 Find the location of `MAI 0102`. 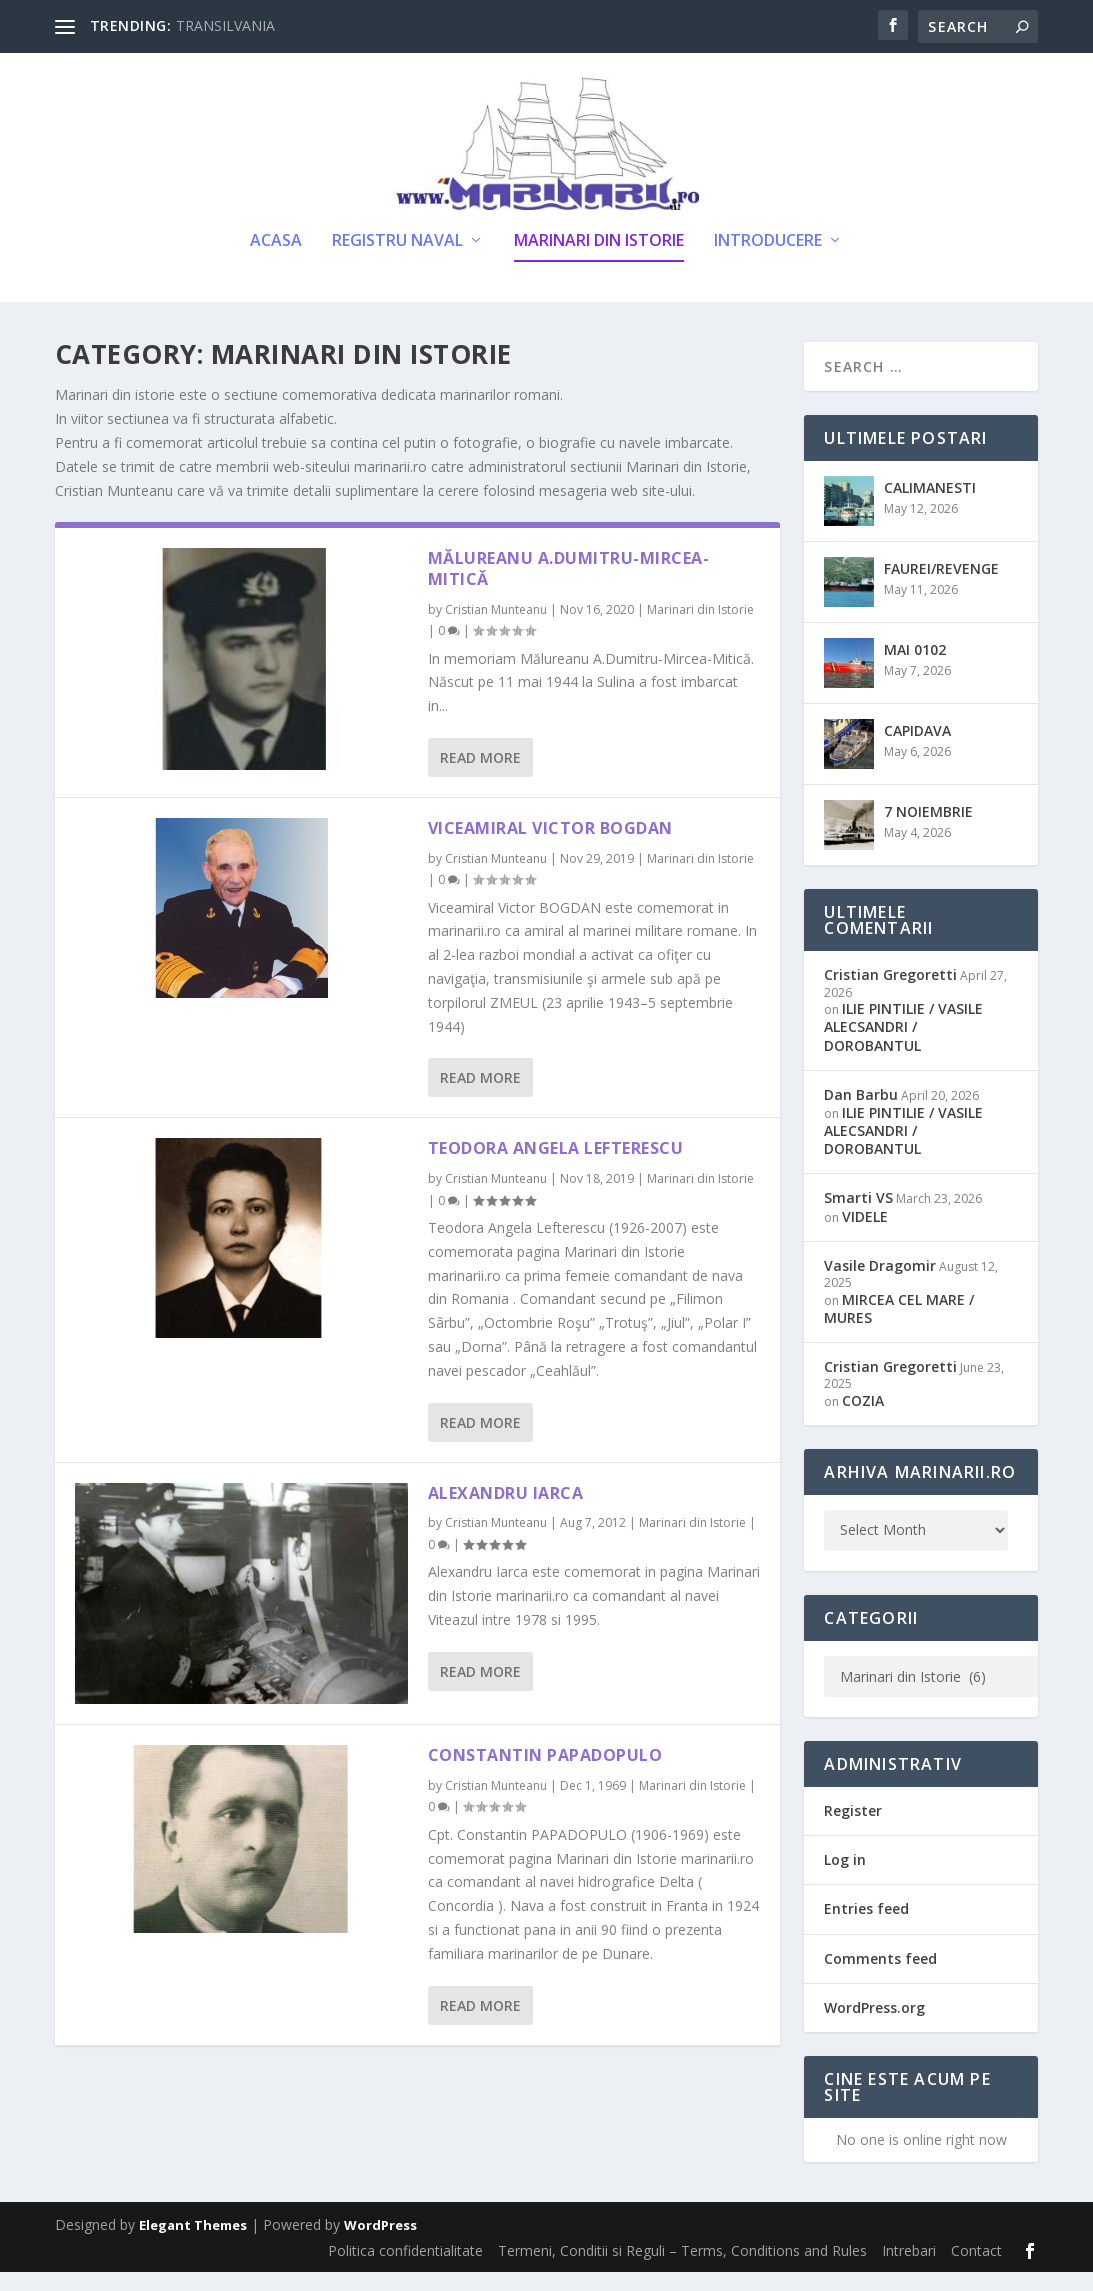

MAI 0102 is located at coordinates (915, 669).